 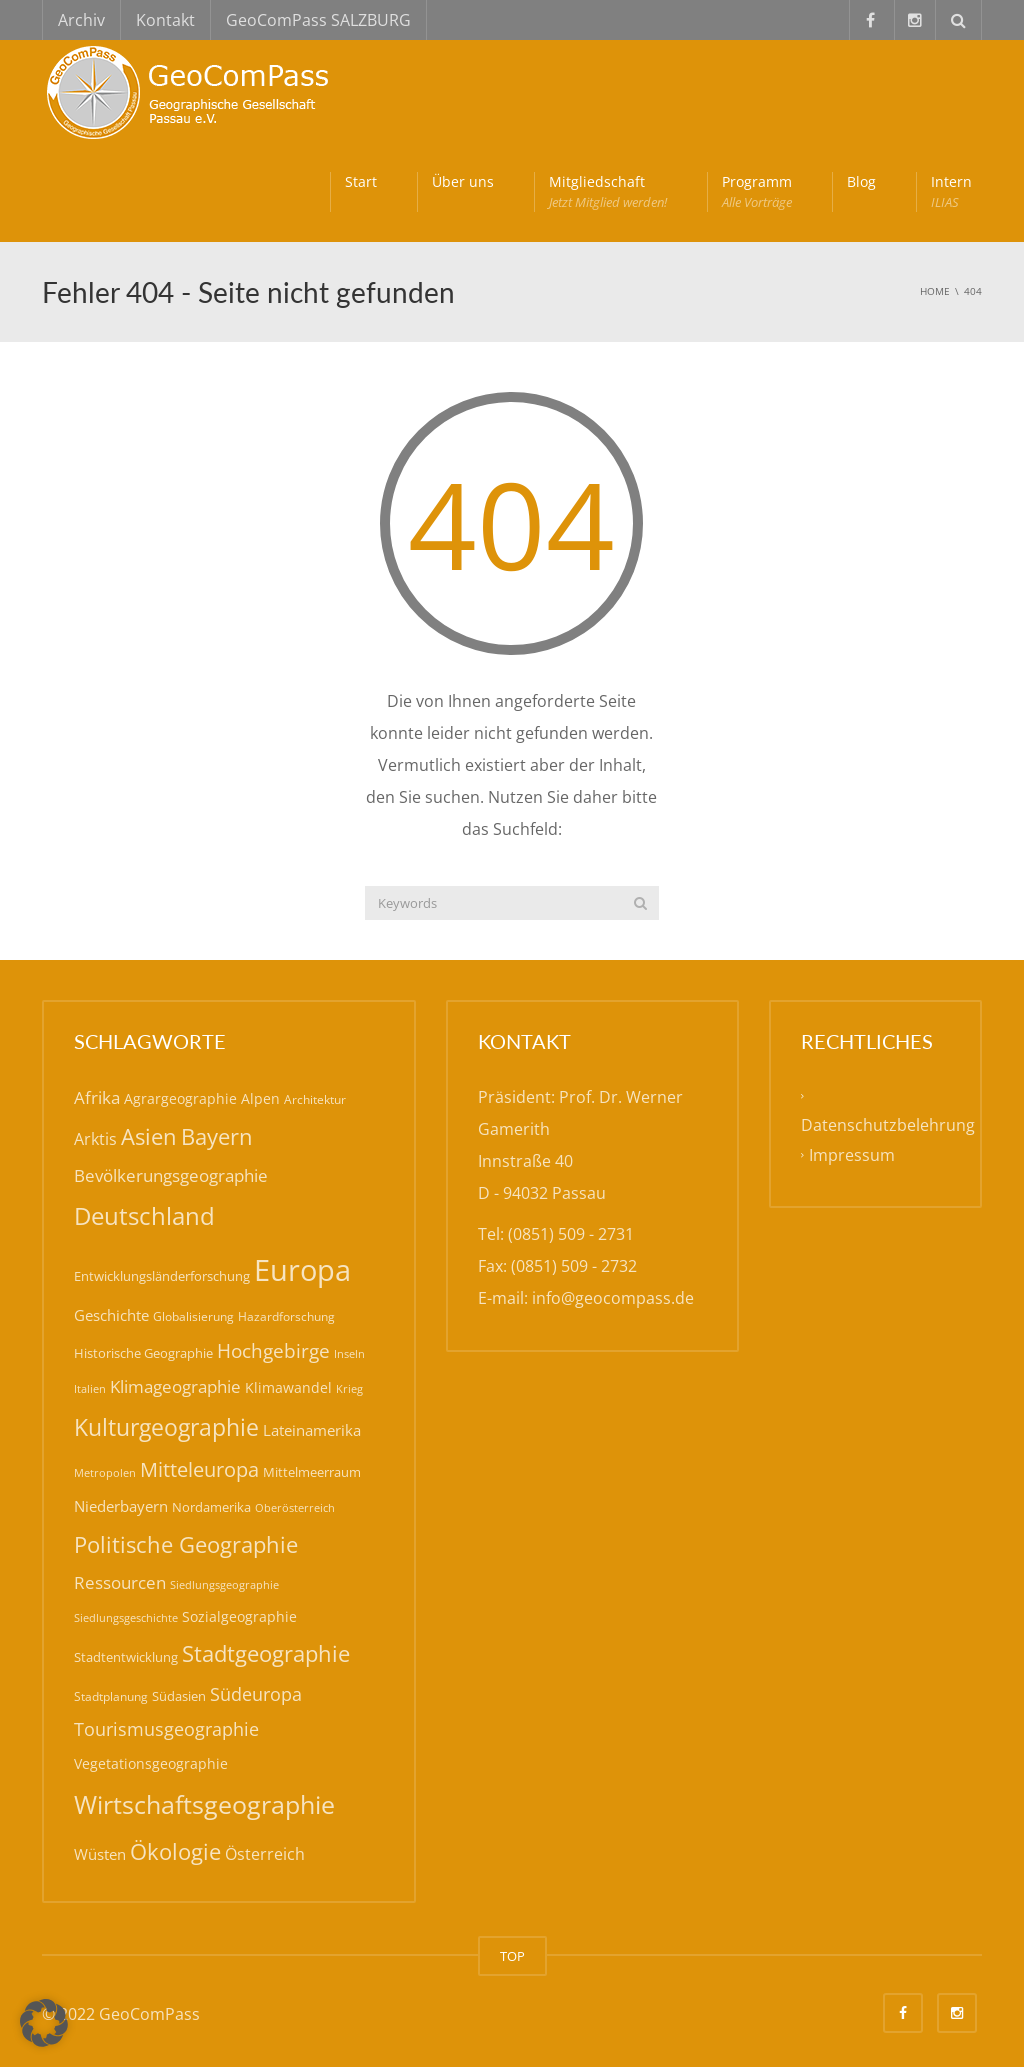 What do you see at coordinates (318, 20) in the screenshot?
I see `GeoComPass SALZBURG` at bounding box center [318, 20].